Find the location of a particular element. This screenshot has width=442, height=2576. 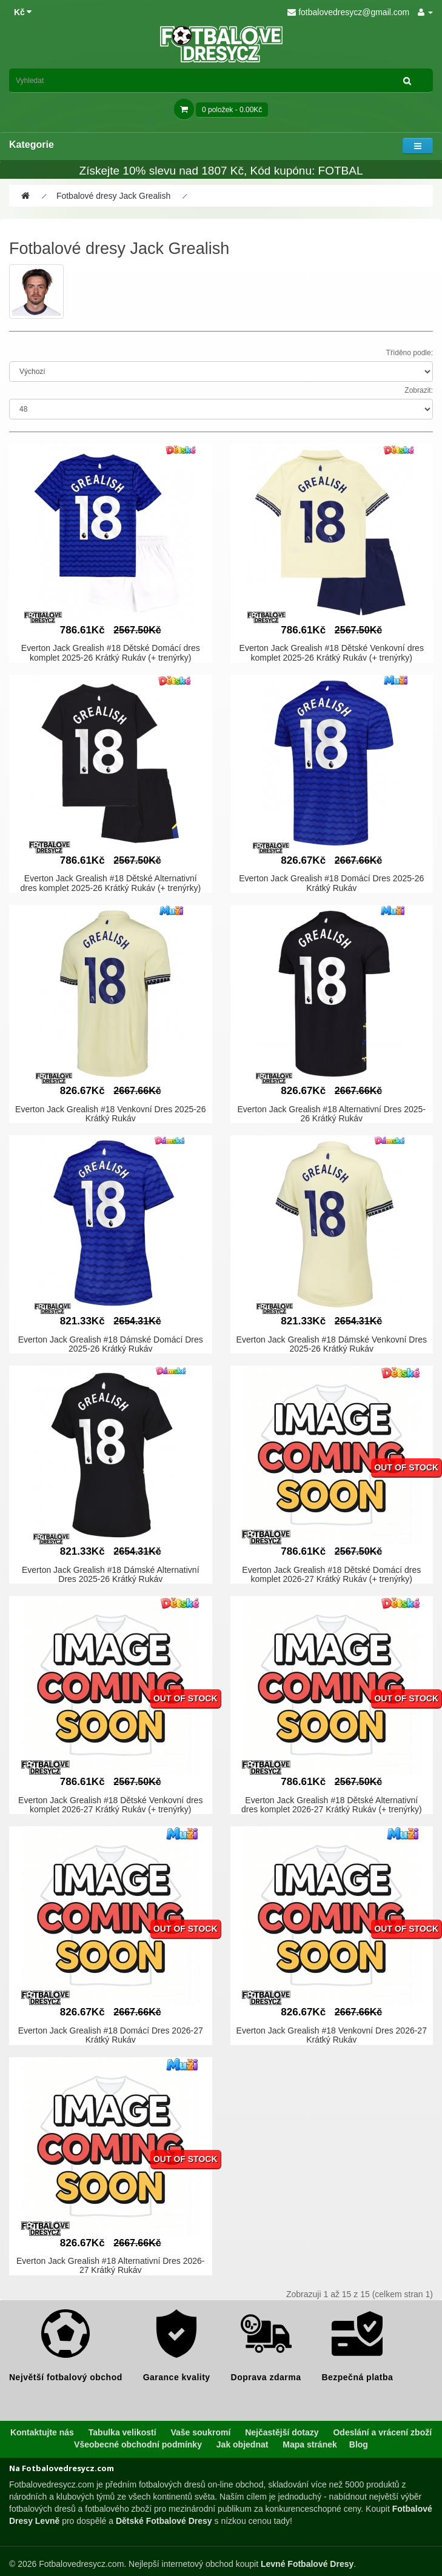

Everton Jack Grealish #18 Dětské Domácí dres komplet 2025-26 Krátký Rukáv (+ trenýrky) is located at coordinates (110, 652).